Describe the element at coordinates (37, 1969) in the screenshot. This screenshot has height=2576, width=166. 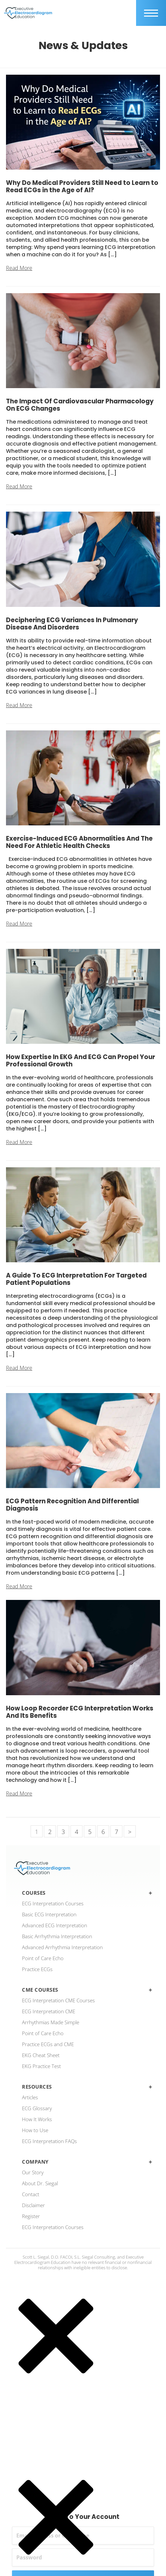
I see `Practice ECGs` at that location.